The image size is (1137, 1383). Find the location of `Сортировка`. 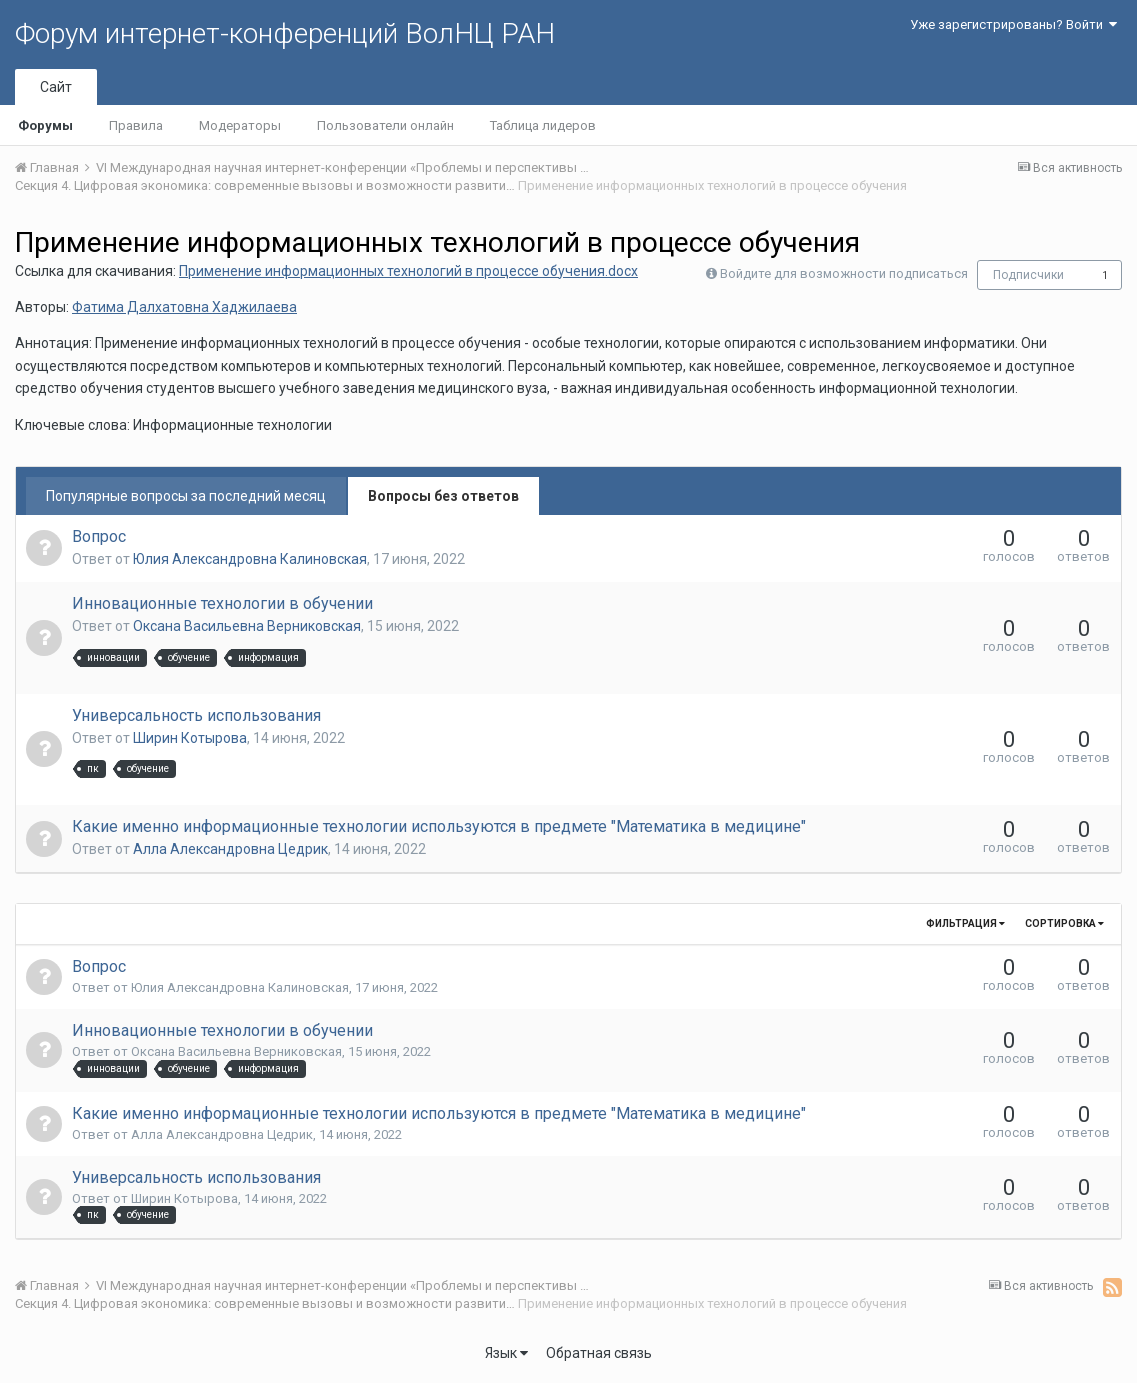

Сортировка is located at coordinates (1064, 923).